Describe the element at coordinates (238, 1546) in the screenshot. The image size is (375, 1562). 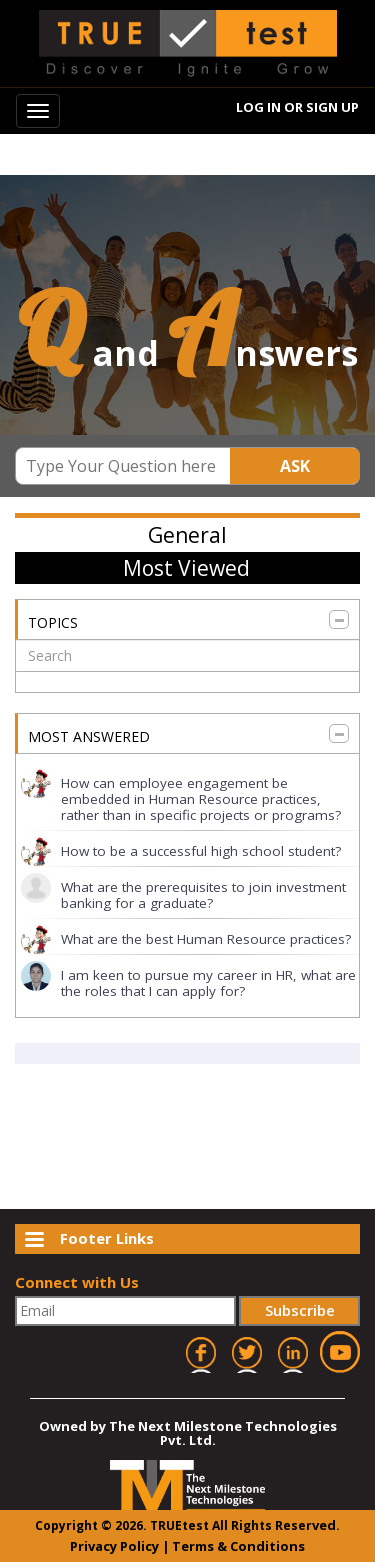
I see `Terms & Conditions` at that location.